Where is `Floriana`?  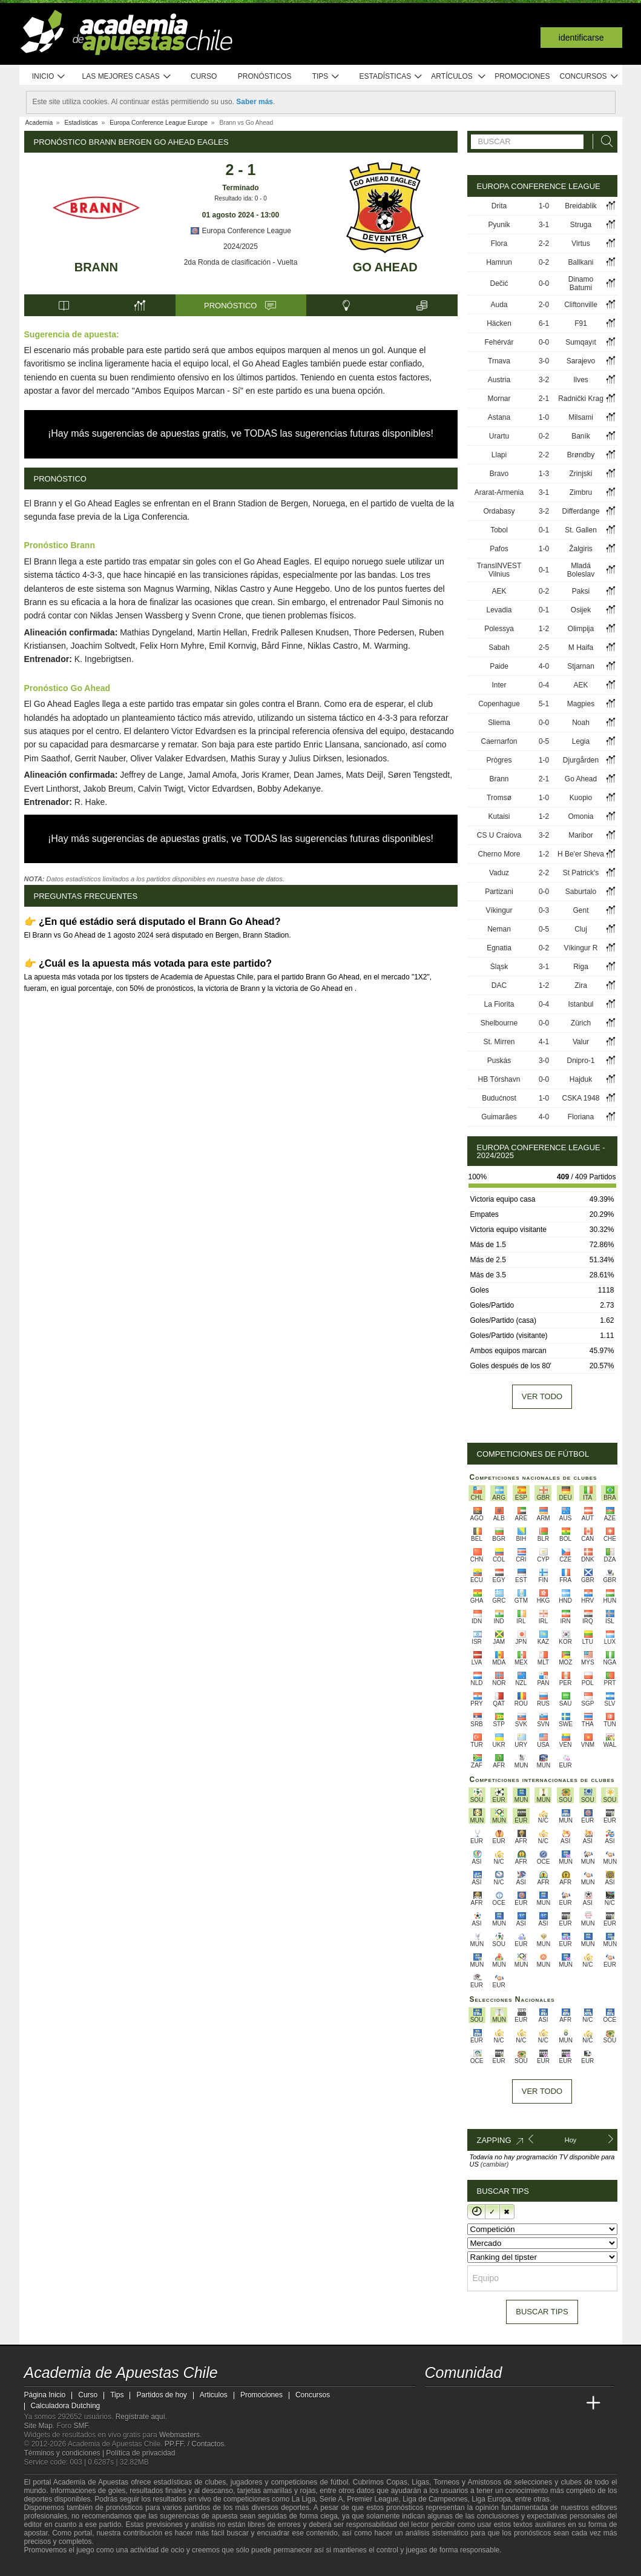 Floriana is located at coordinates (581, 1117).